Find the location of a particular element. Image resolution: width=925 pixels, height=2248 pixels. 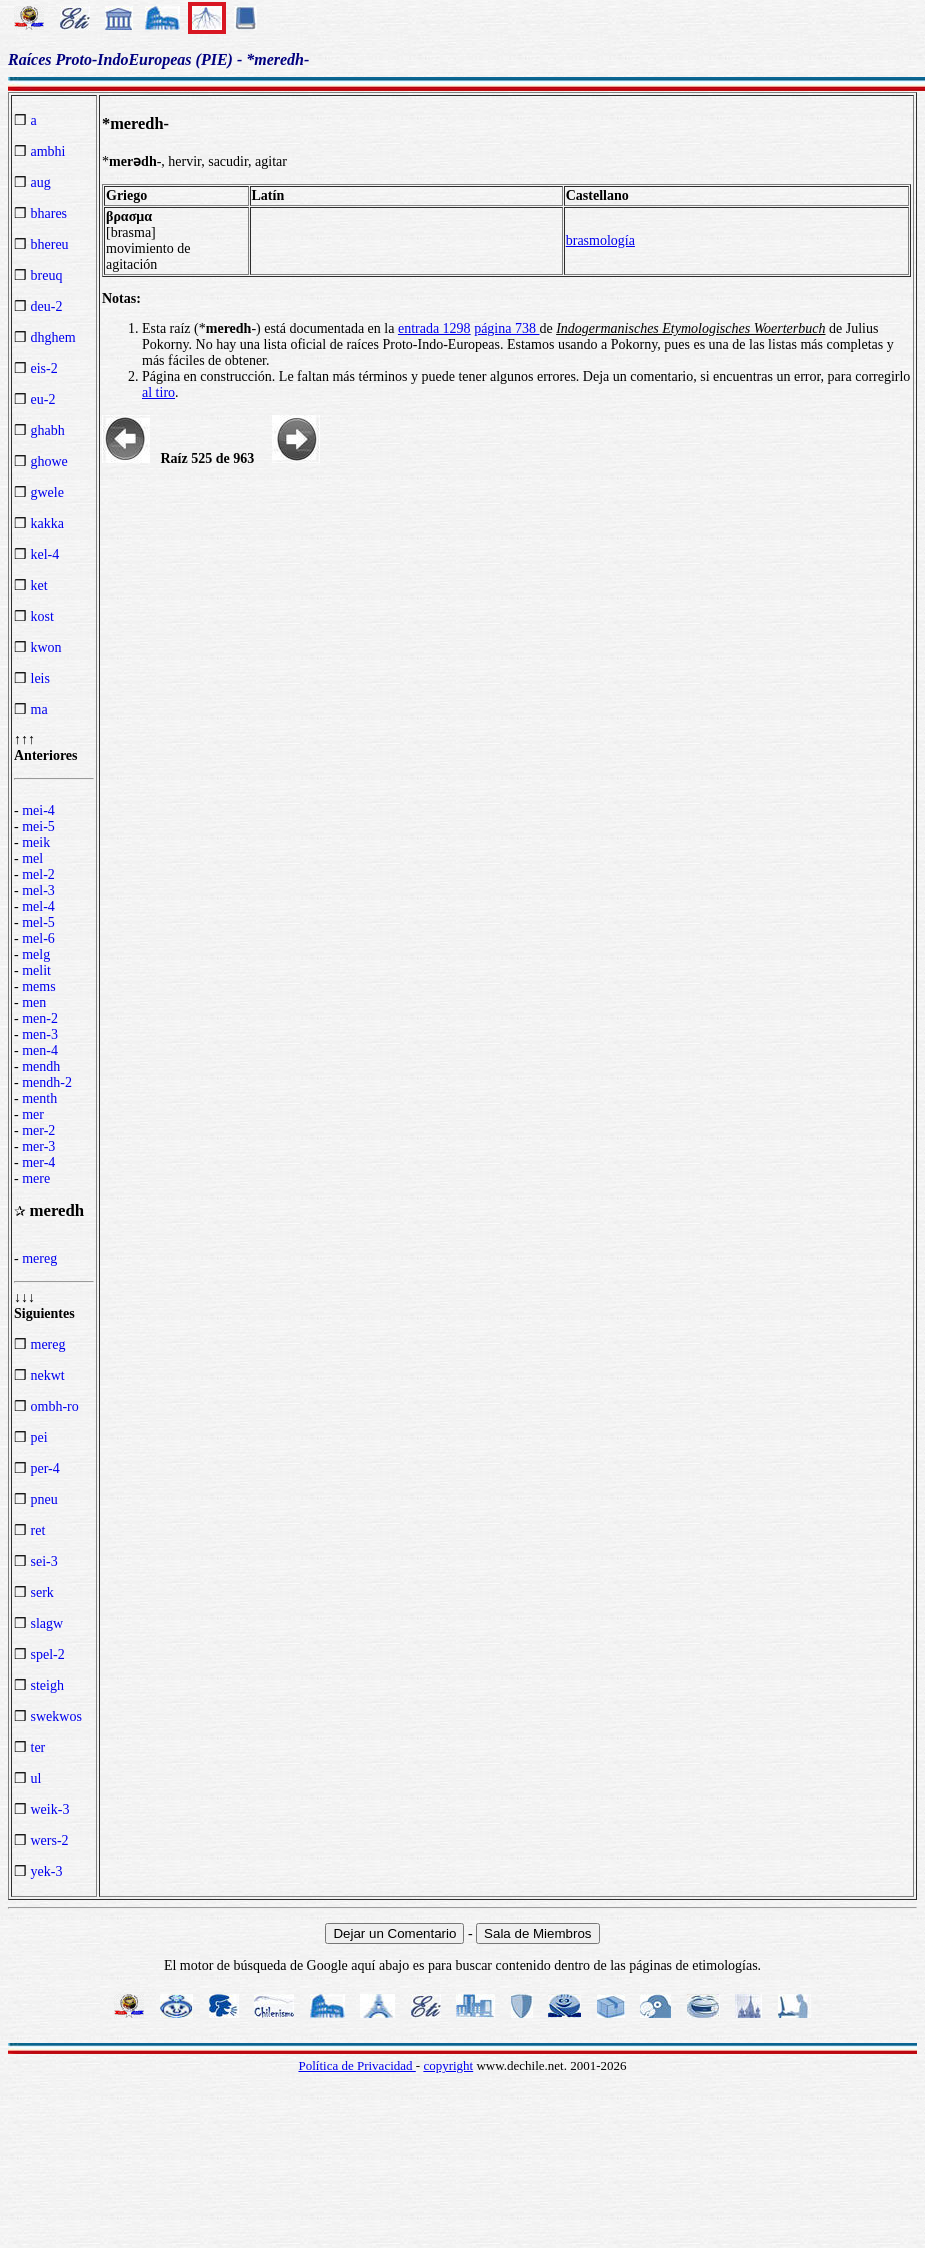

deu-2 is located at coordinates (47, 306).